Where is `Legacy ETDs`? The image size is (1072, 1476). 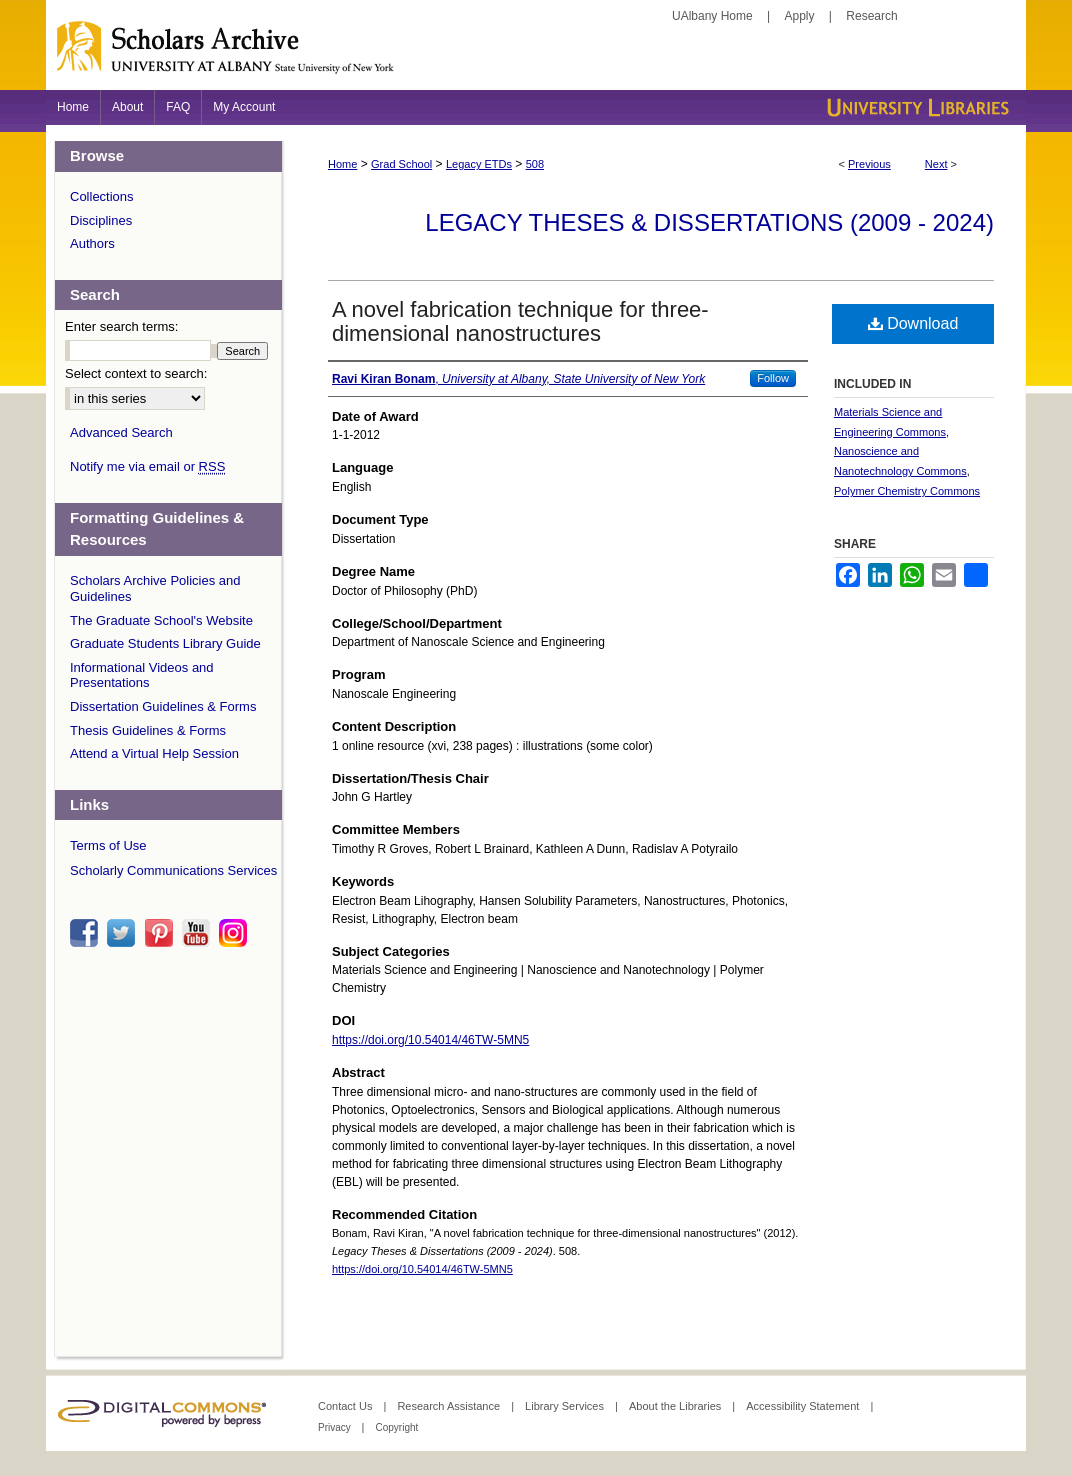 Legacy ETDs is located at coordinates (479, 164).